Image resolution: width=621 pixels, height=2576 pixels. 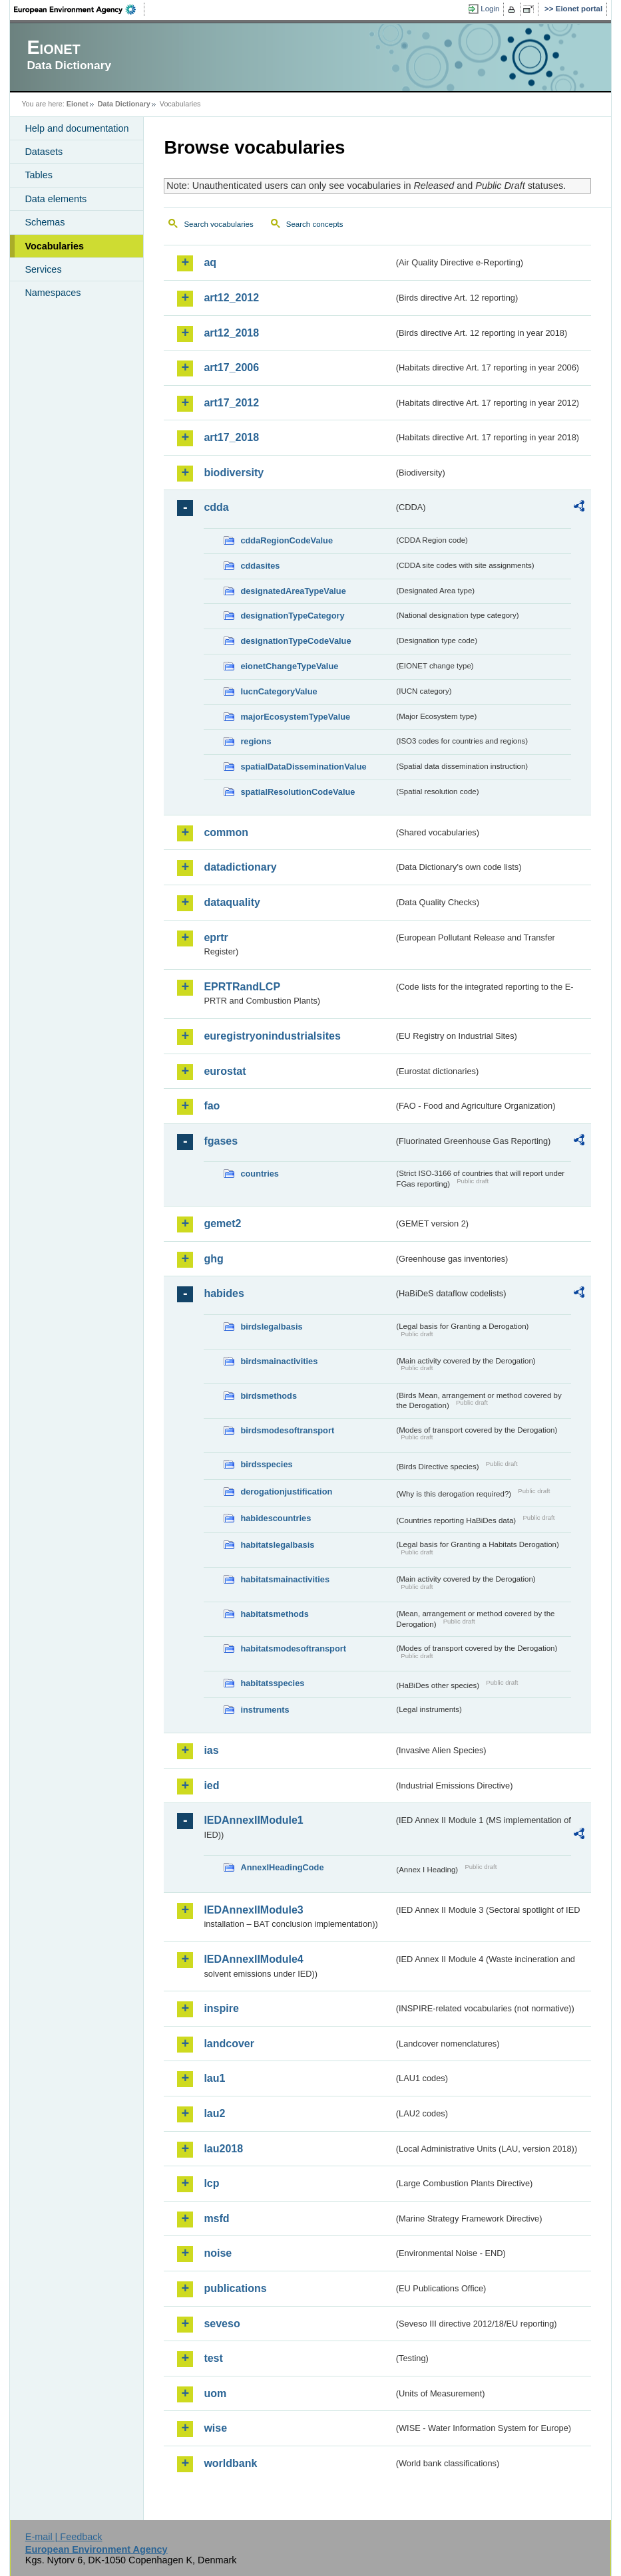 I want to click on fao, so click(x=212, y=1105).